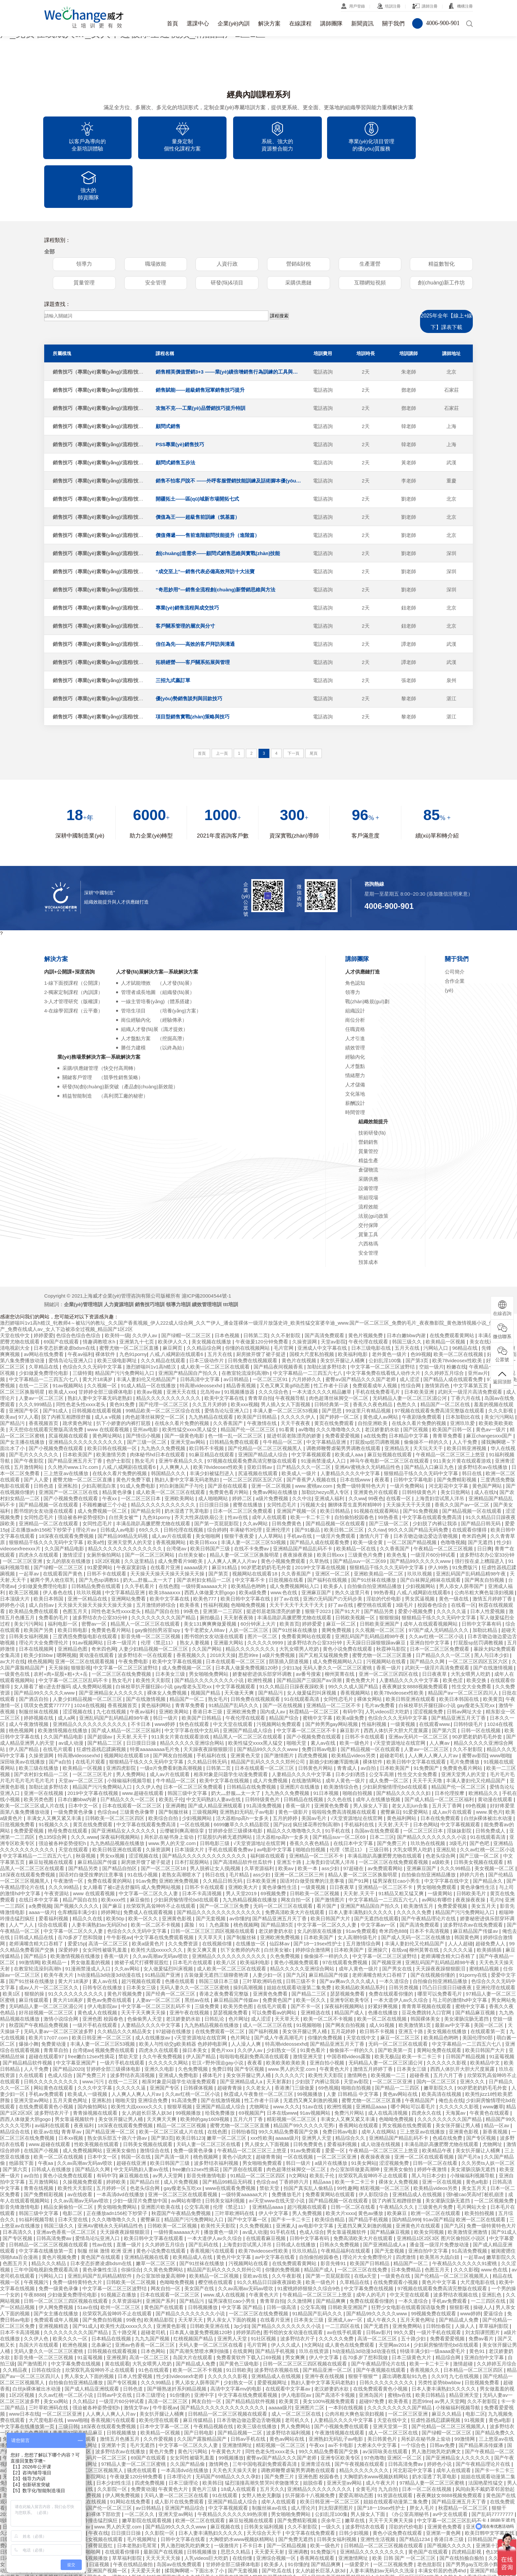 Image resolution: width=517 pixels, height=2576 pixels. I want to click on 丰满秘书3伦理, so click(246, 1481).